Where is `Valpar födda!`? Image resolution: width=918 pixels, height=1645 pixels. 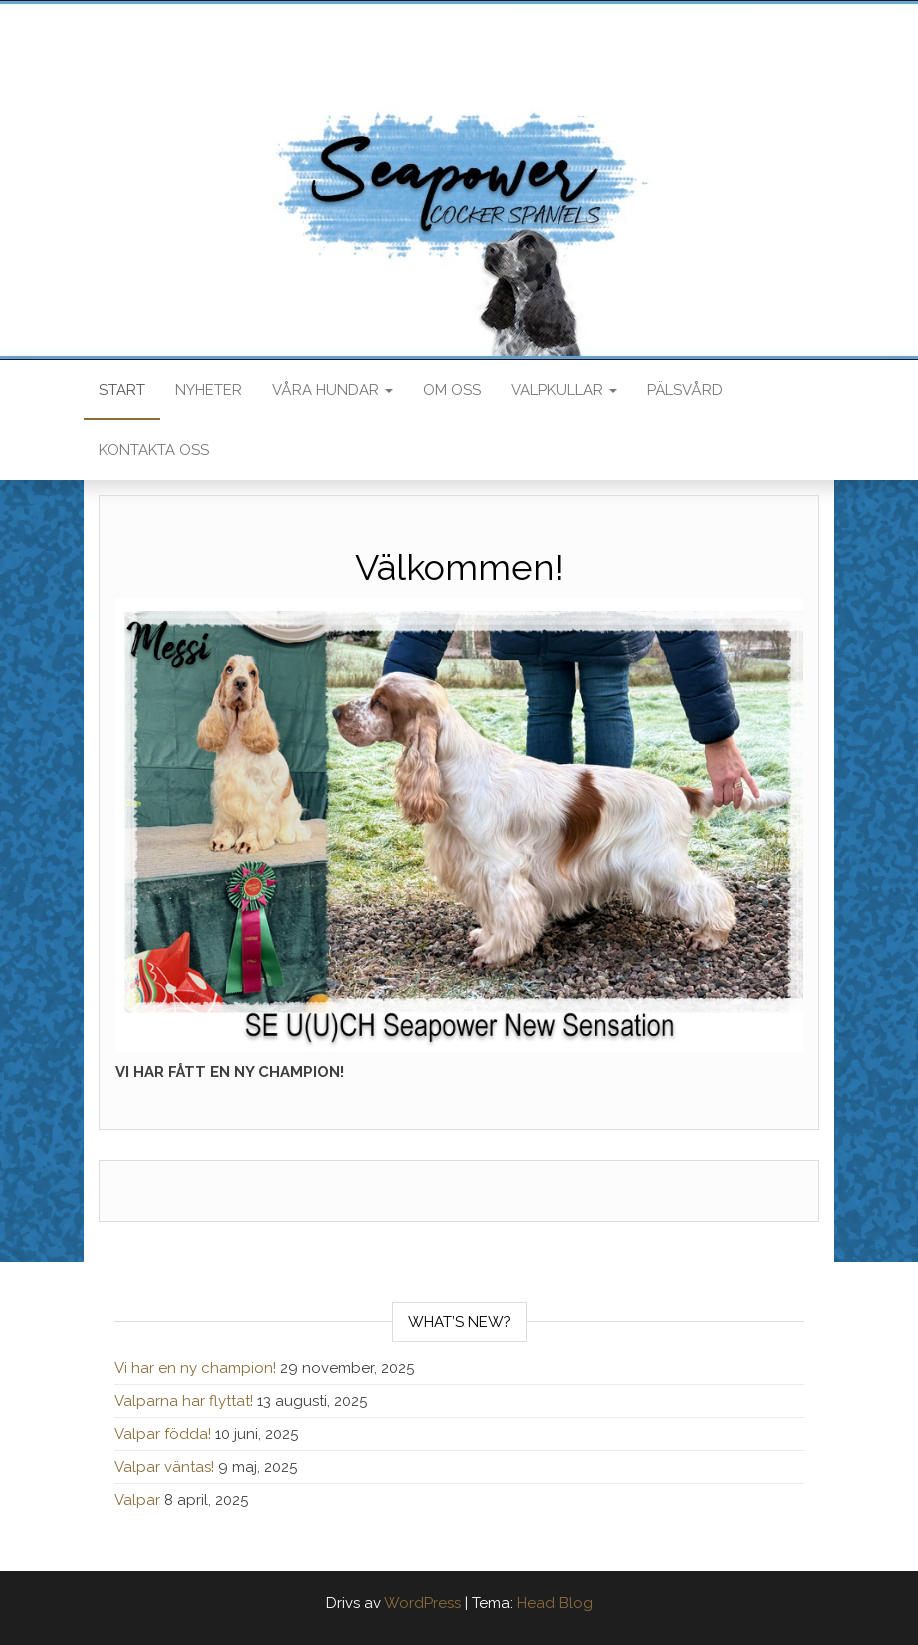 Valpar födda! is located at coordinates (162, 1434).